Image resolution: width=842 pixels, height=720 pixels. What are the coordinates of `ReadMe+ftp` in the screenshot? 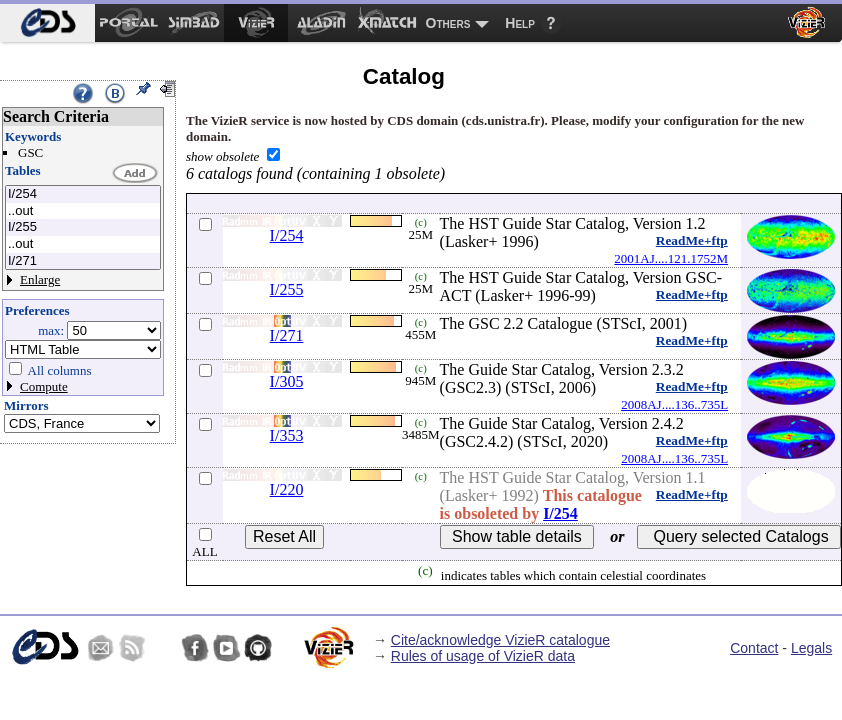 It's located at (692, 240).